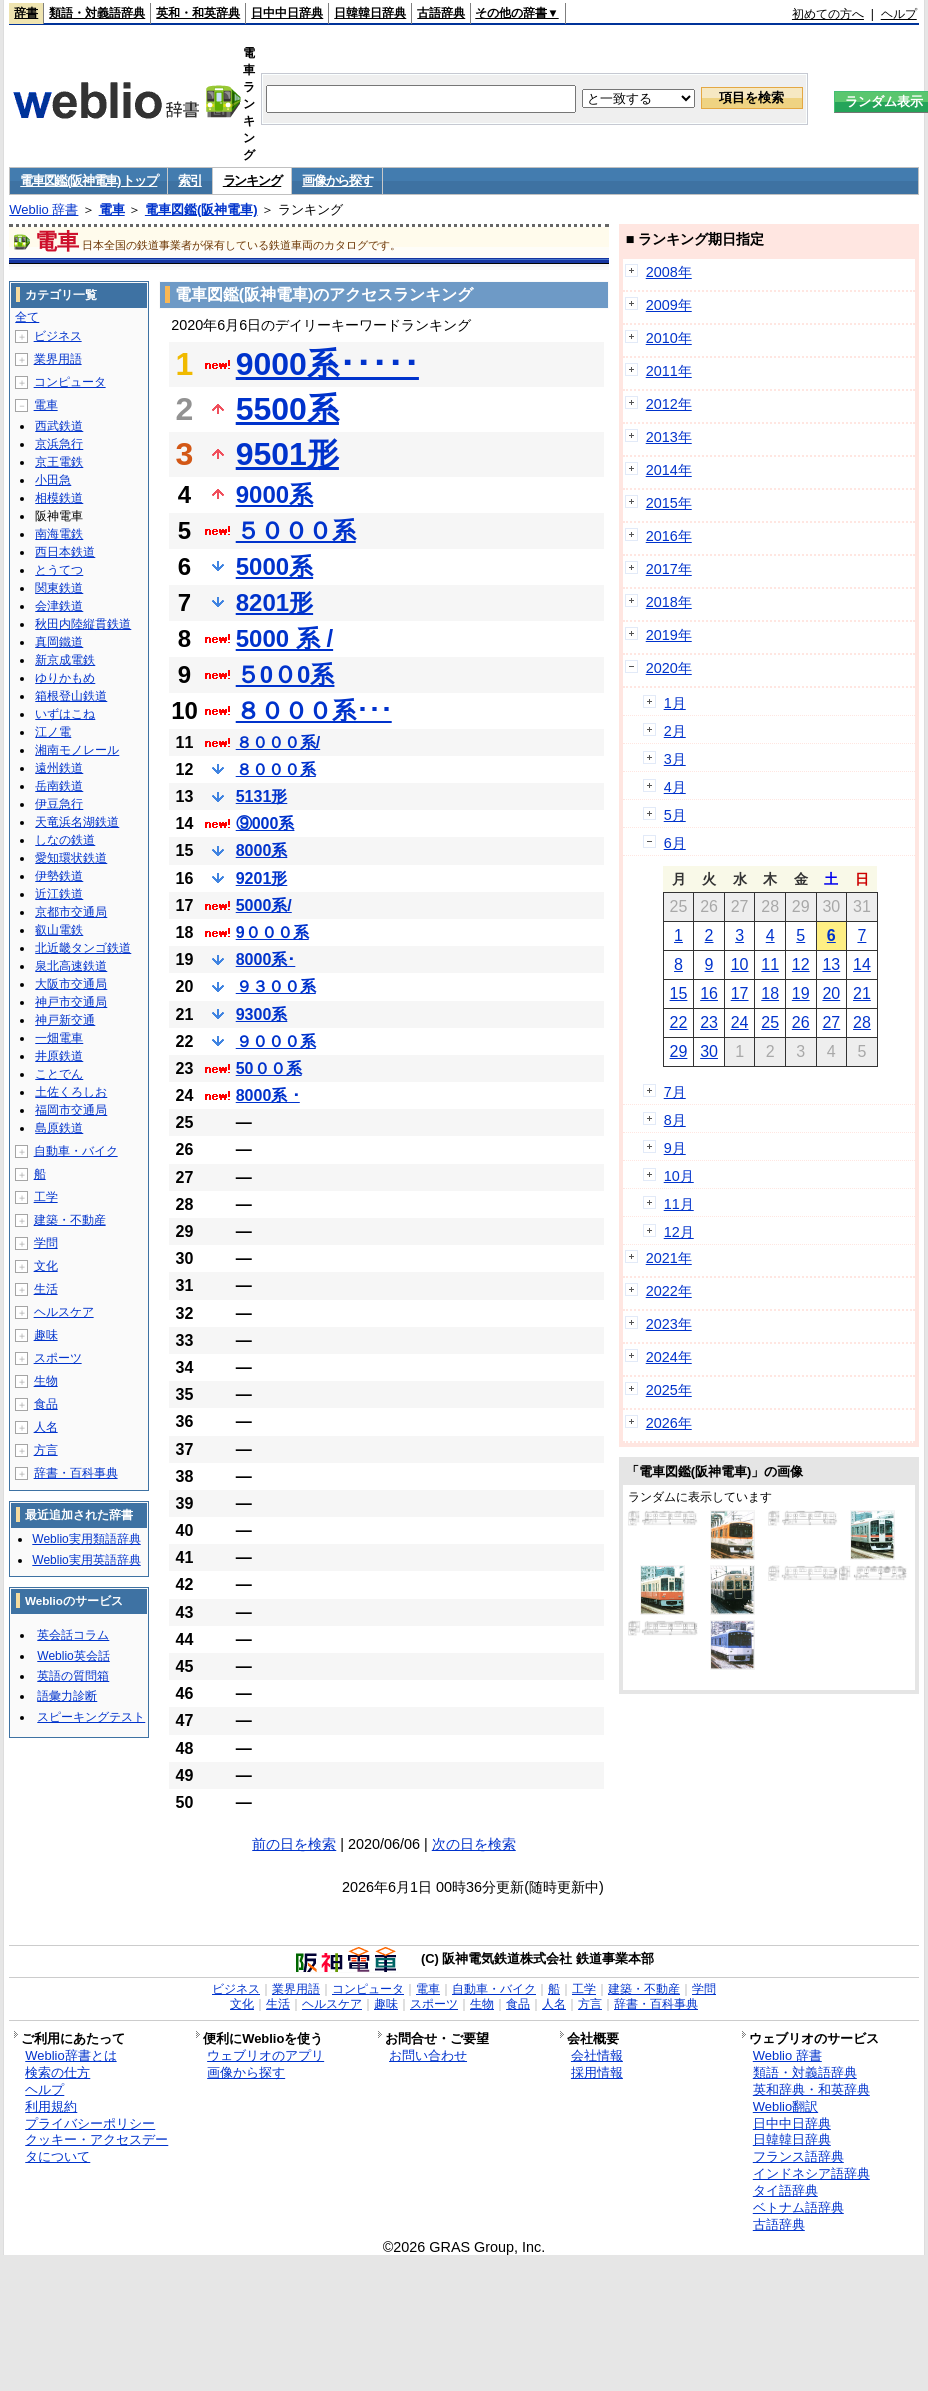 This screenshot has height=2391, width=928. Describe the element at coordinates (77, 750) in the screenshot. I see `湘南モノレール` at that location.